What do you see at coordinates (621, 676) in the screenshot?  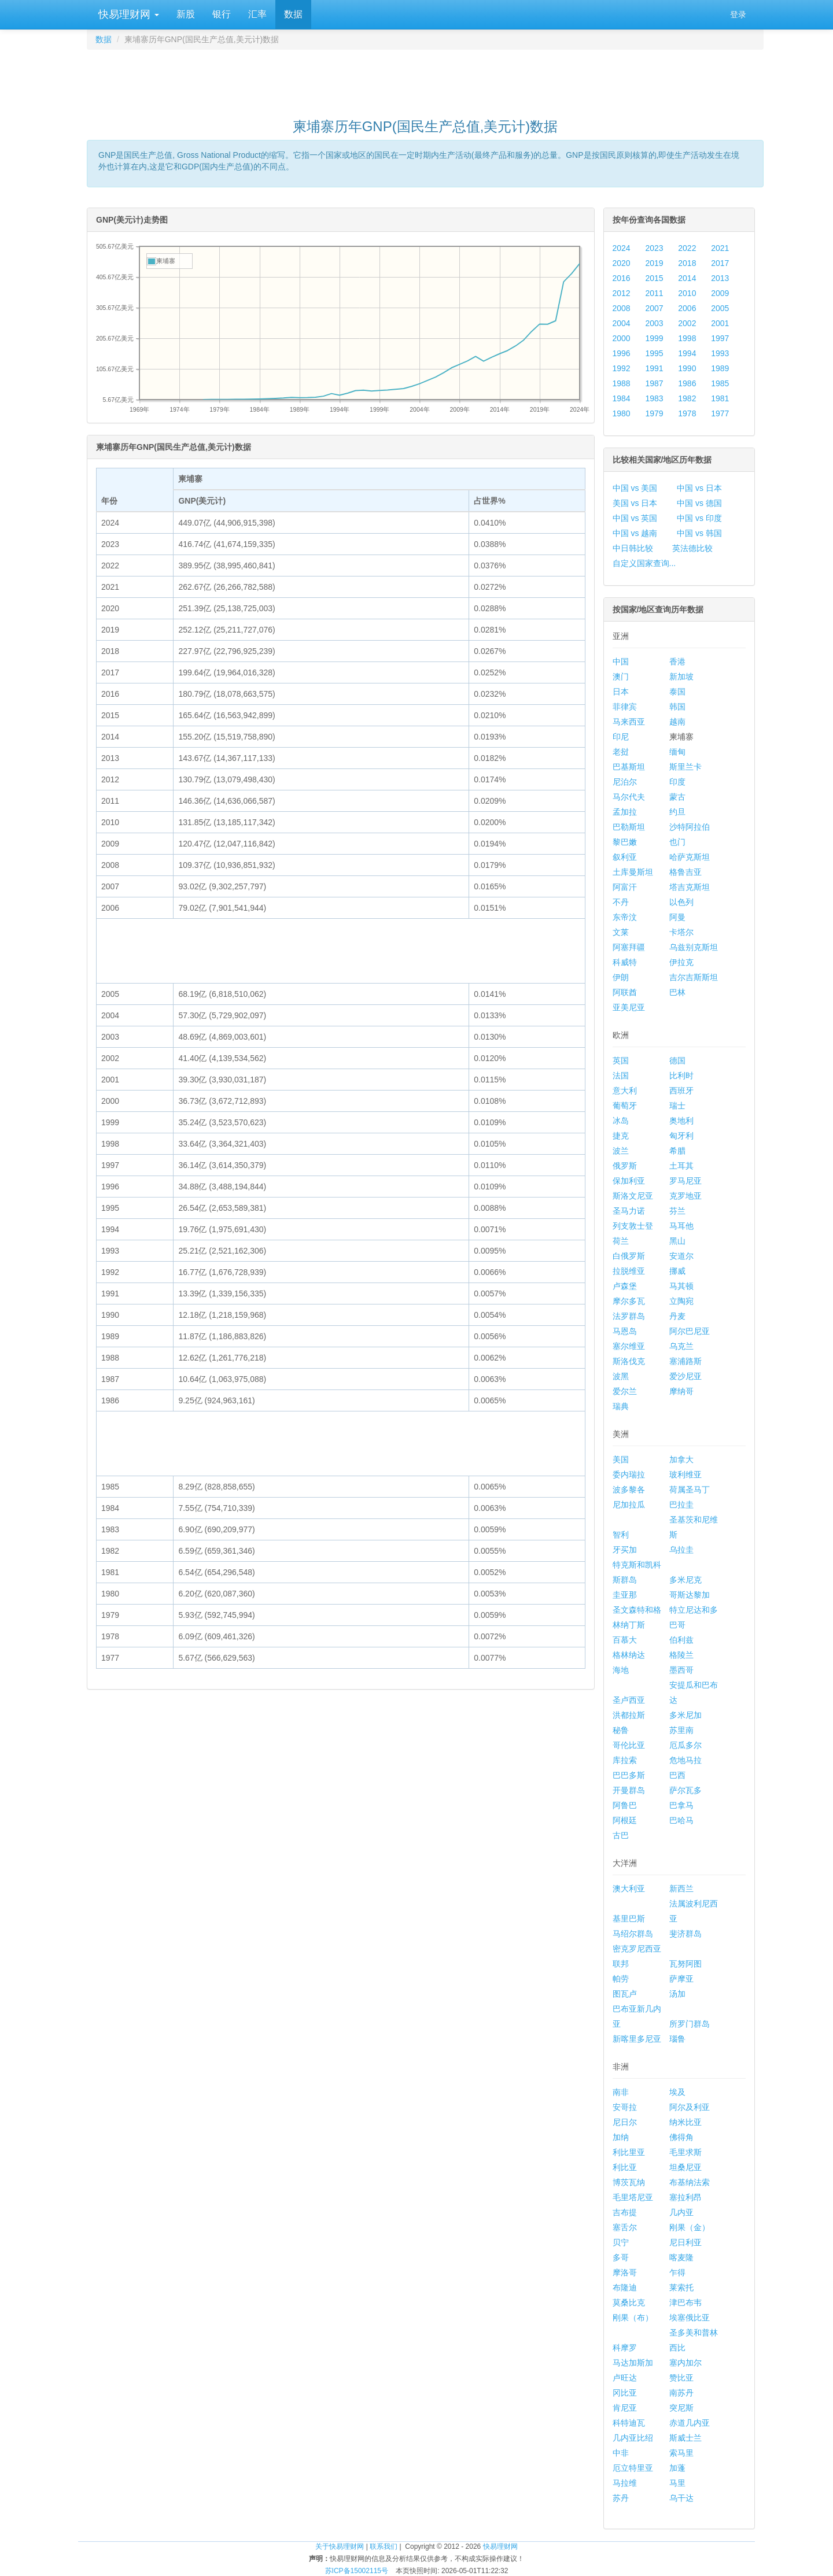 I see `澳门` at bounding box center [621, 676].